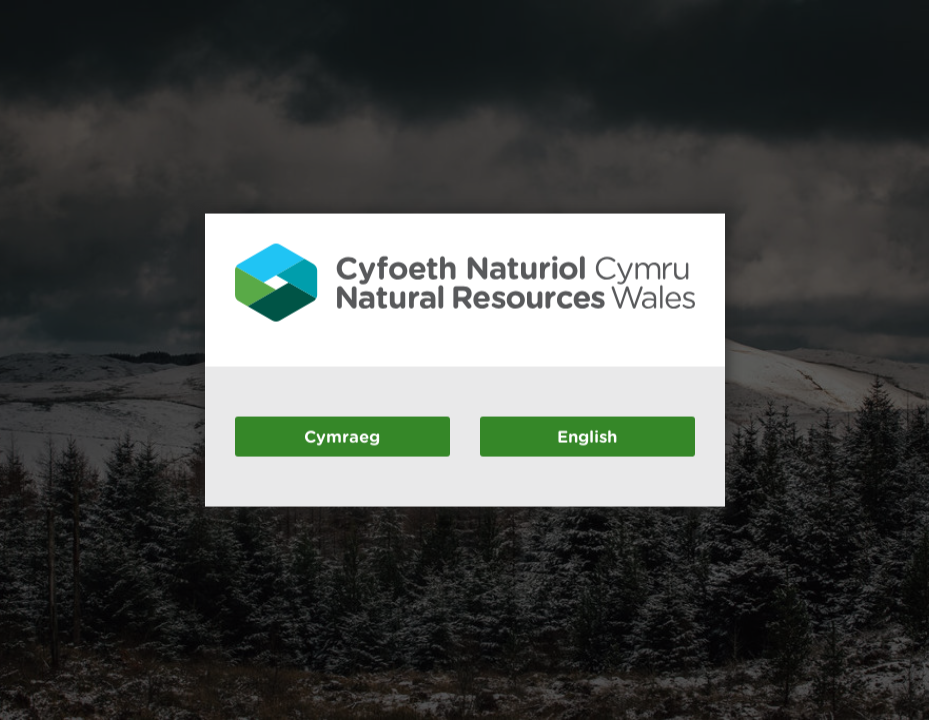 This screenshot has height=720, width=929. I want to click on English, so click(587, 435).